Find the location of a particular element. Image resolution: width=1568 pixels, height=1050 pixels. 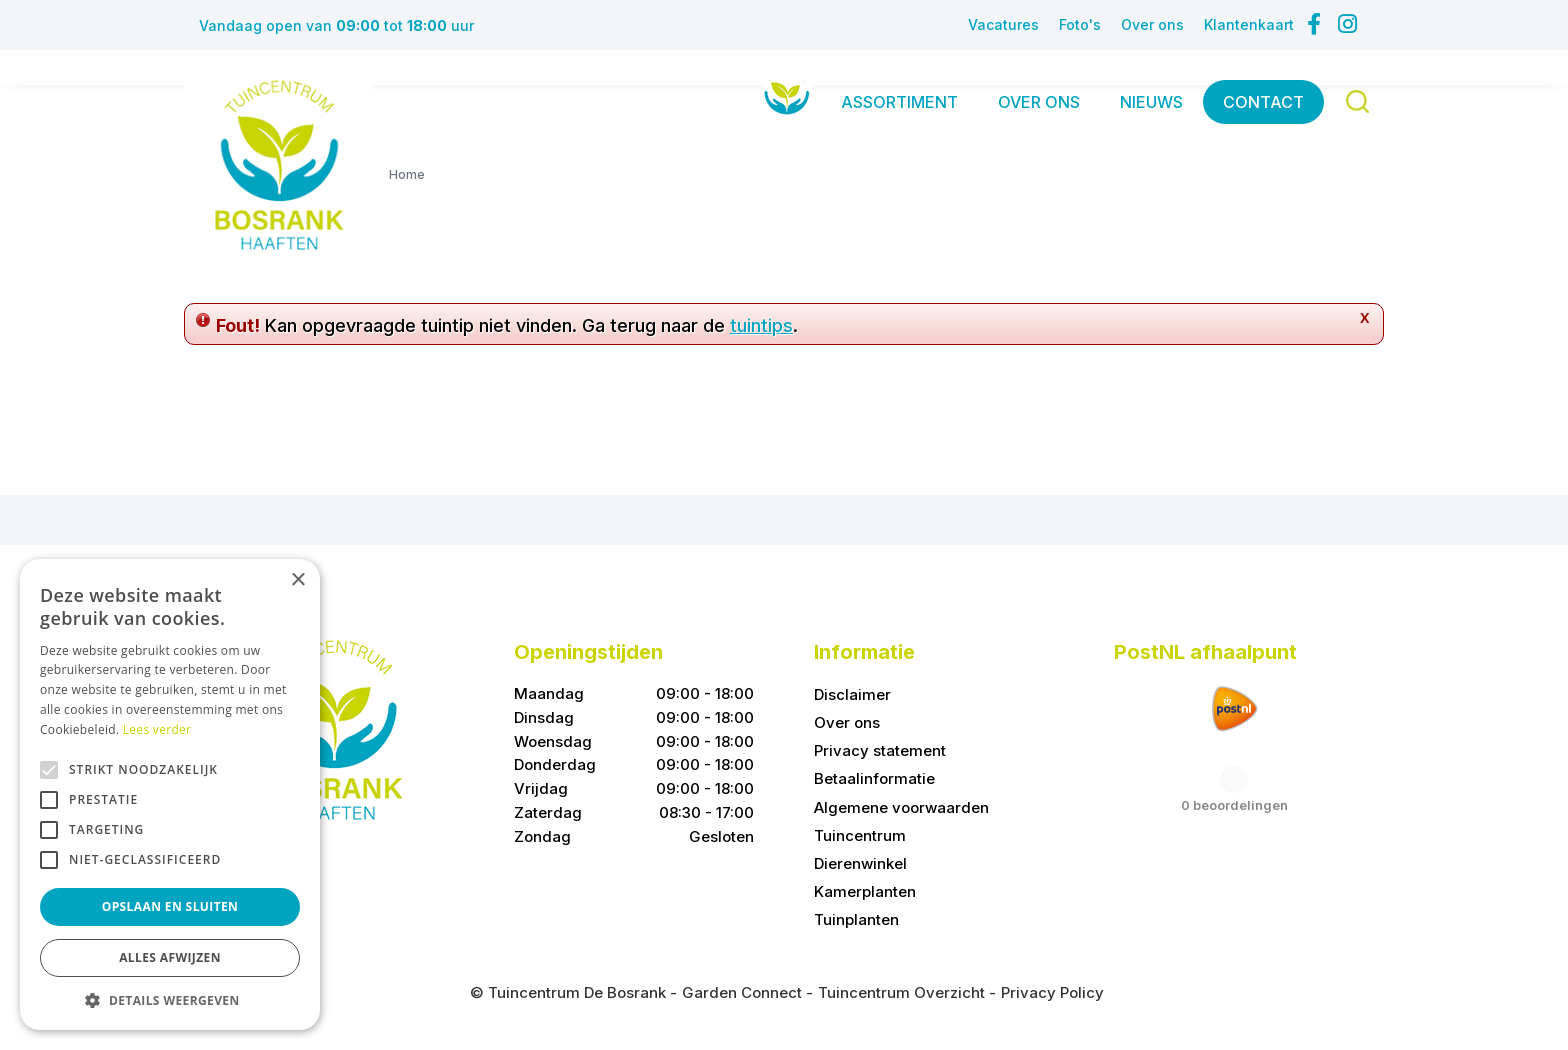

Tuinplanten is located at coordinates (856, 919).